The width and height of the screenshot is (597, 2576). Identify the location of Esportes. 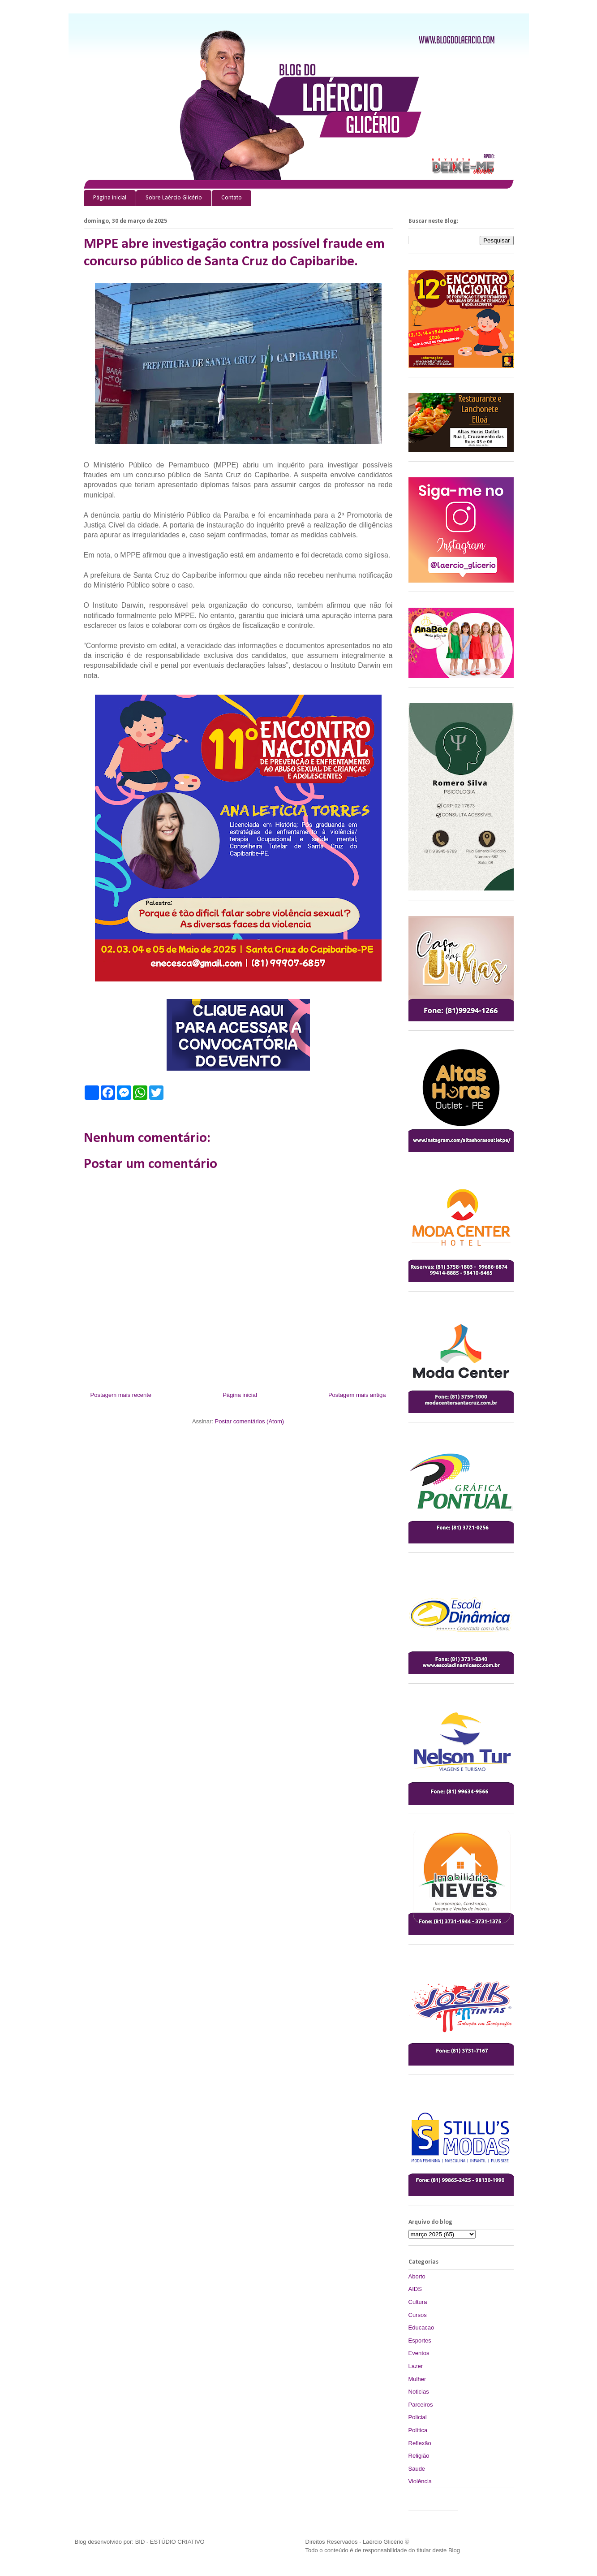
(419, 2340).